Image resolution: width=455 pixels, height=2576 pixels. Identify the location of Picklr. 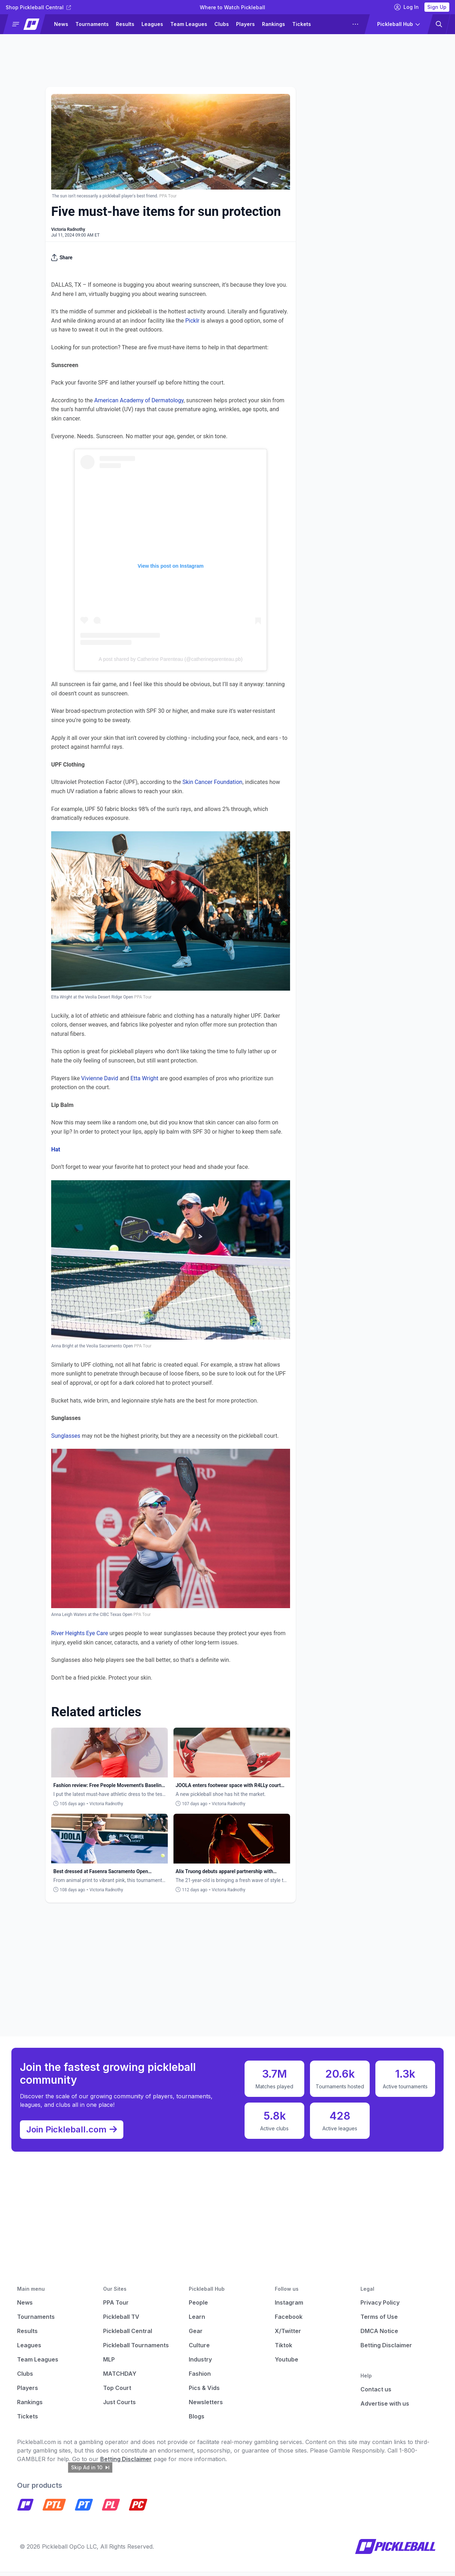
(192, 320).